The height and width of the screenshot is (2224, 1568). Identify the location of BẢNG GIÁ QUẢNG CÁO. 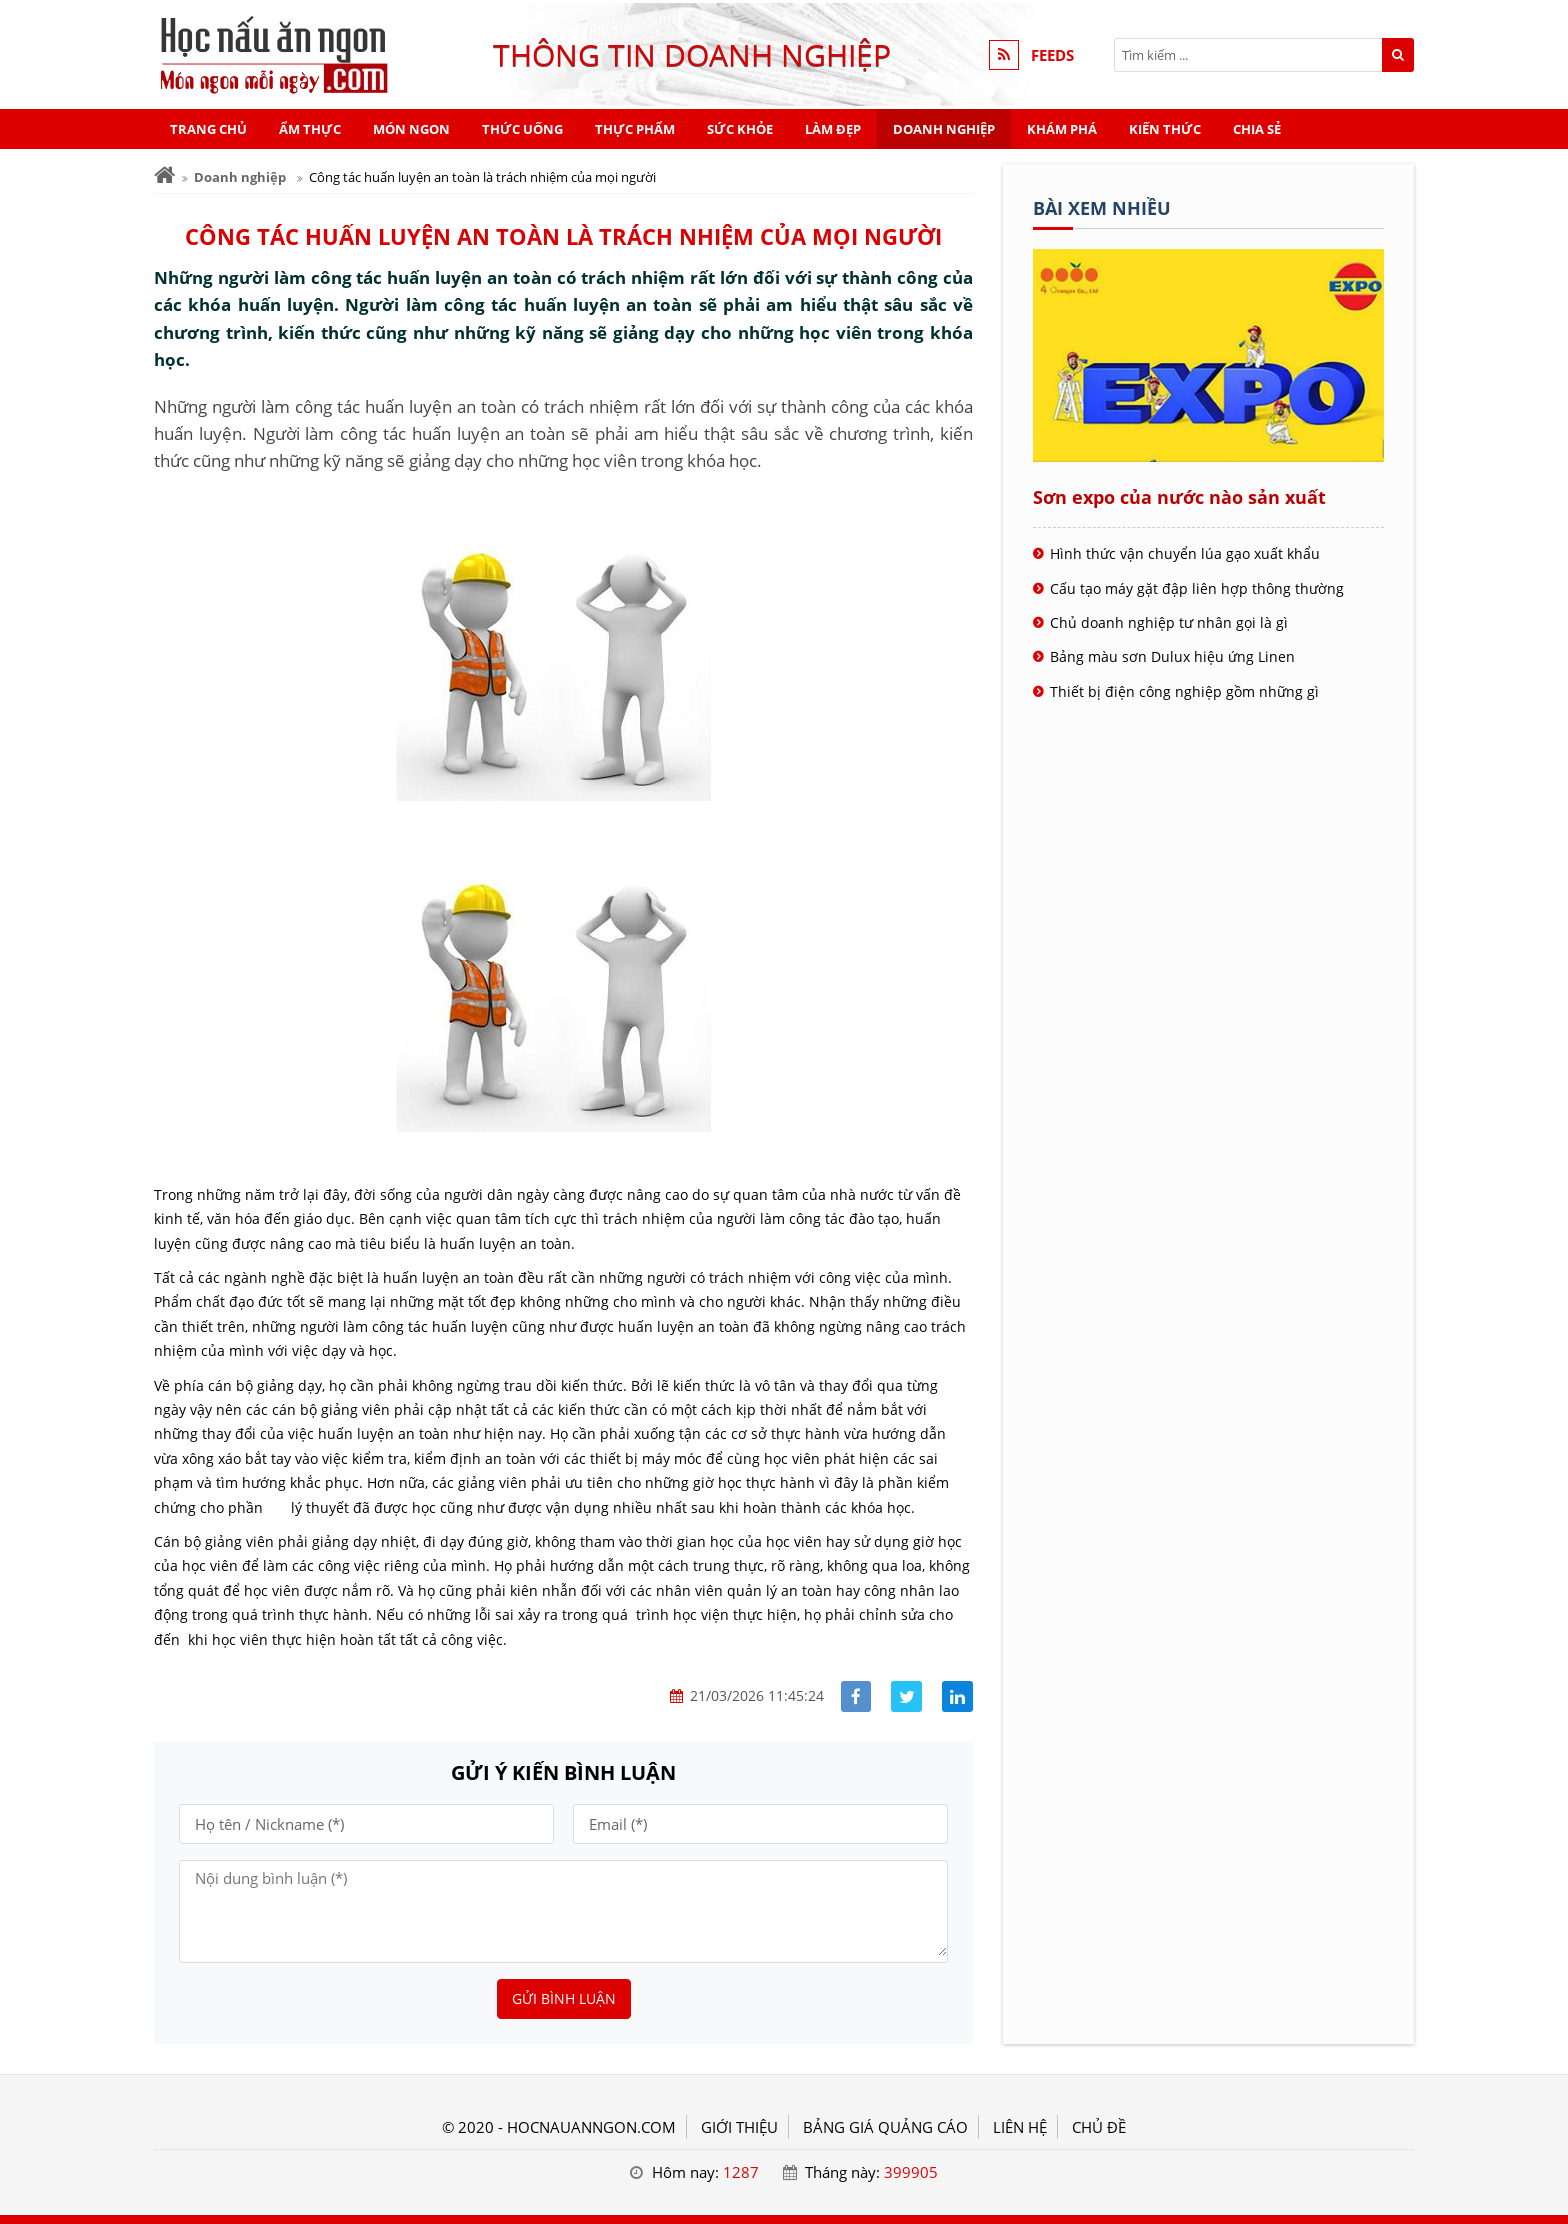
(885, 2127).